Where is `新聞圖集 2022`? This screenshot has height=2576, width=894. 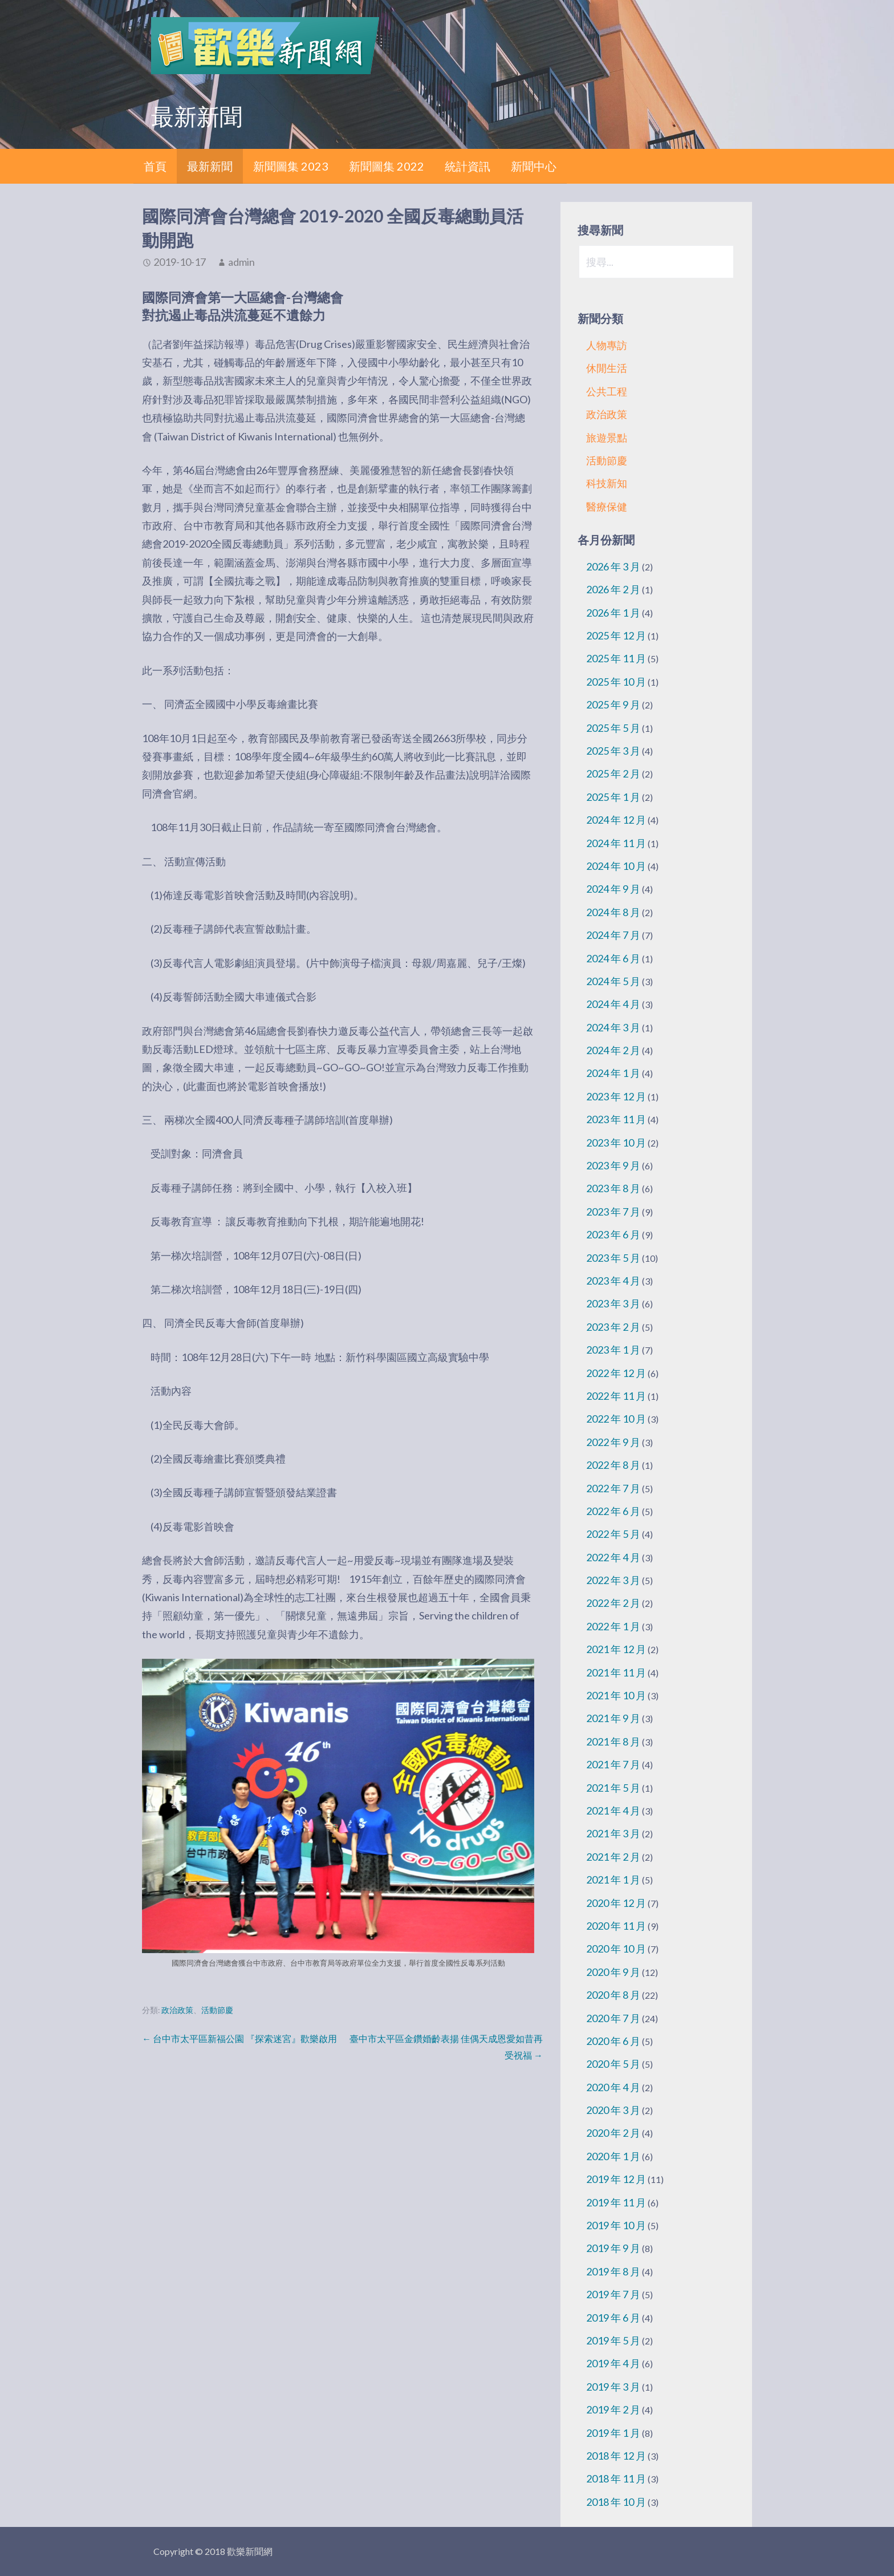
新聞圖集 2022 is located at coordinates (386, 166).